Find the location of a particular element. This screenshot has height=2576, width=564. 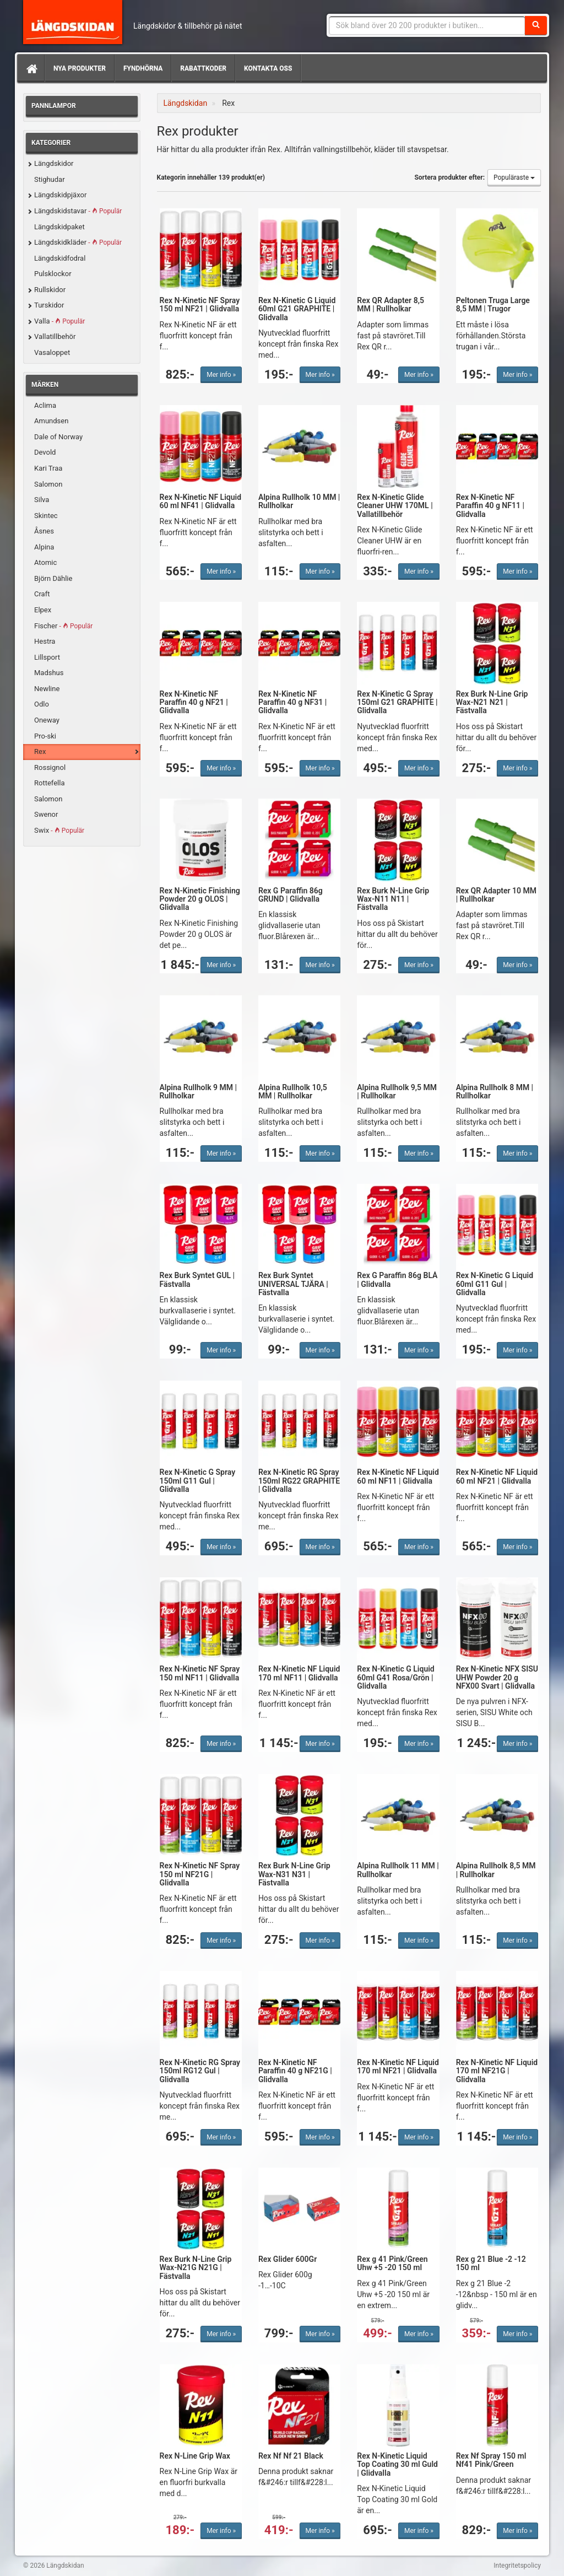

Rex N-Kinetic NF Liquid 170 ml NF21G | Glidvalla is located at coordinates (497, 2071).